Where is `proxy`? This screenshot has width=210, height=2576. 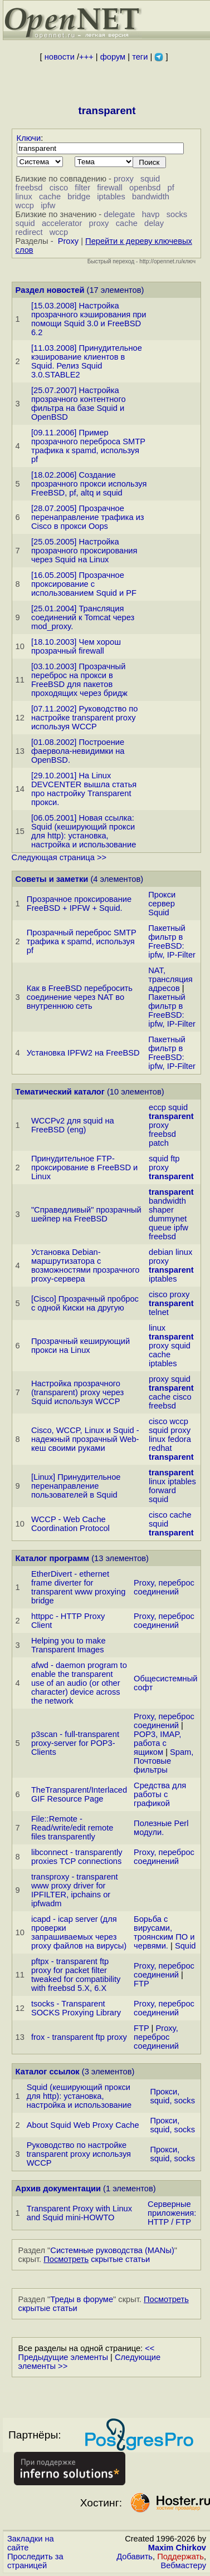
proxy is located at coordinates (124, 178).